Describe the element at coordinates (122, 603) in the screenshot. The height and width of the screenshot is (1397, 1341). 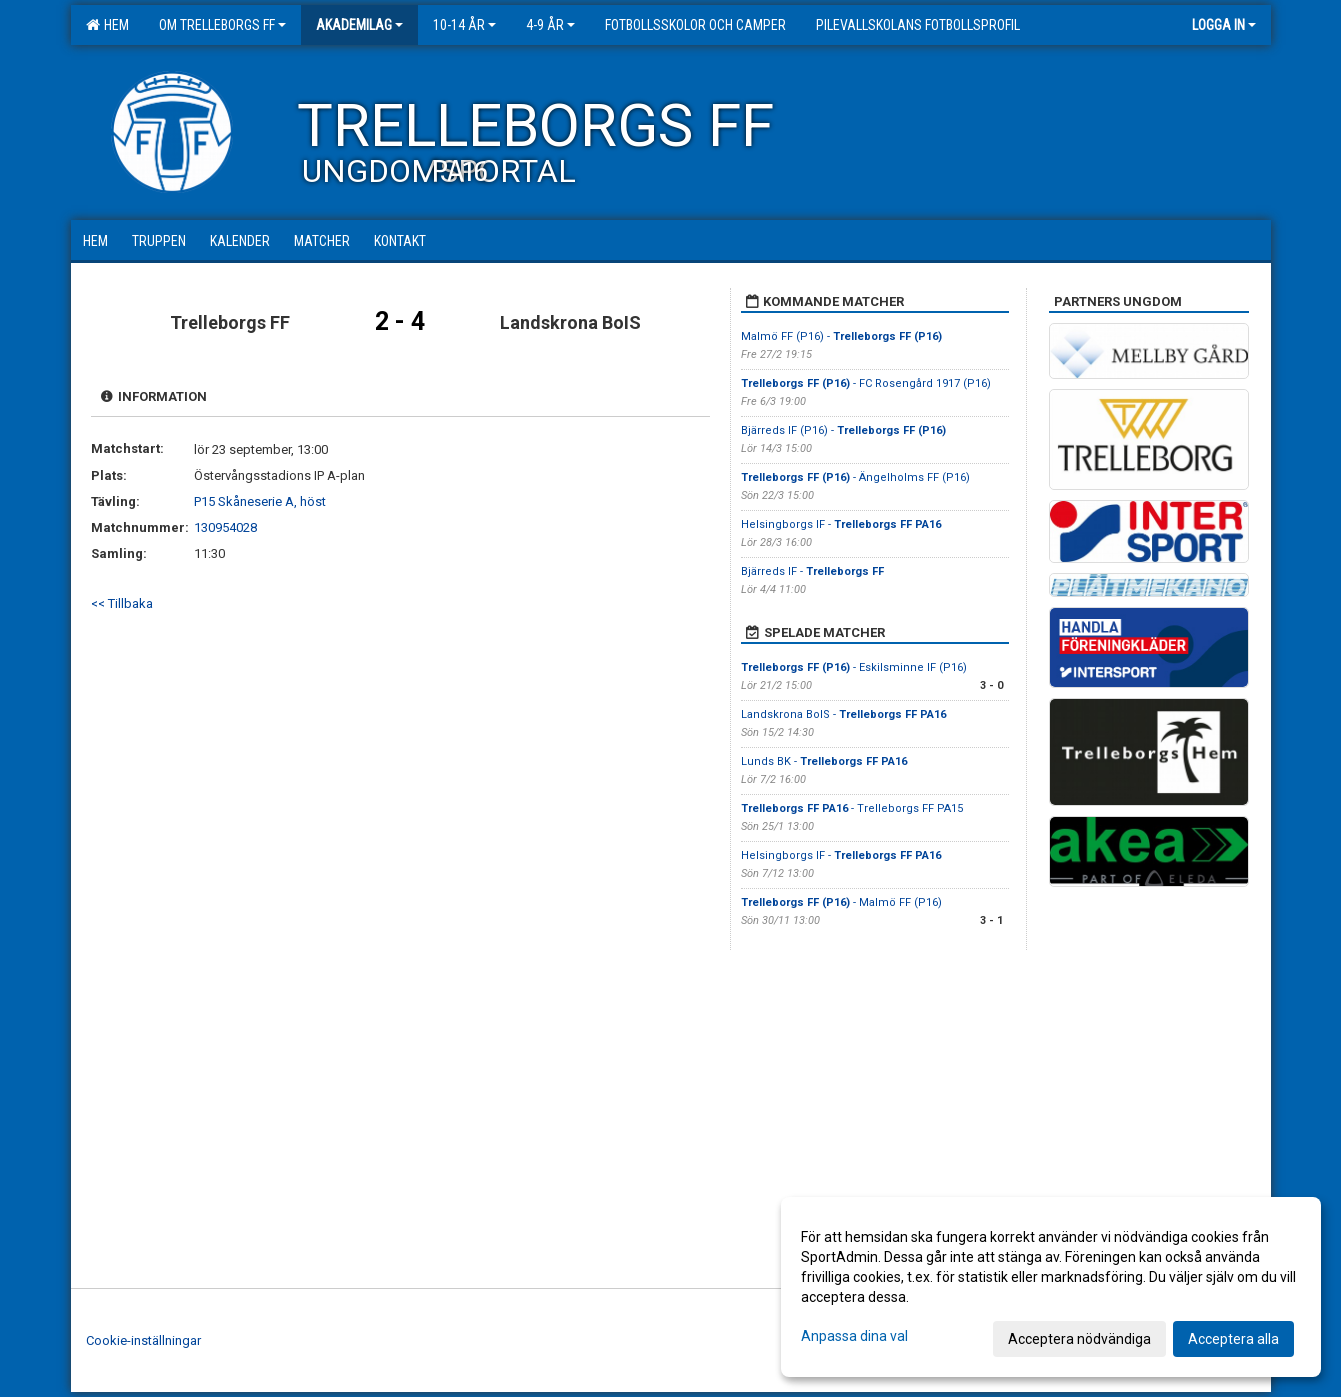
I see `<< Tillbaka` at that location.